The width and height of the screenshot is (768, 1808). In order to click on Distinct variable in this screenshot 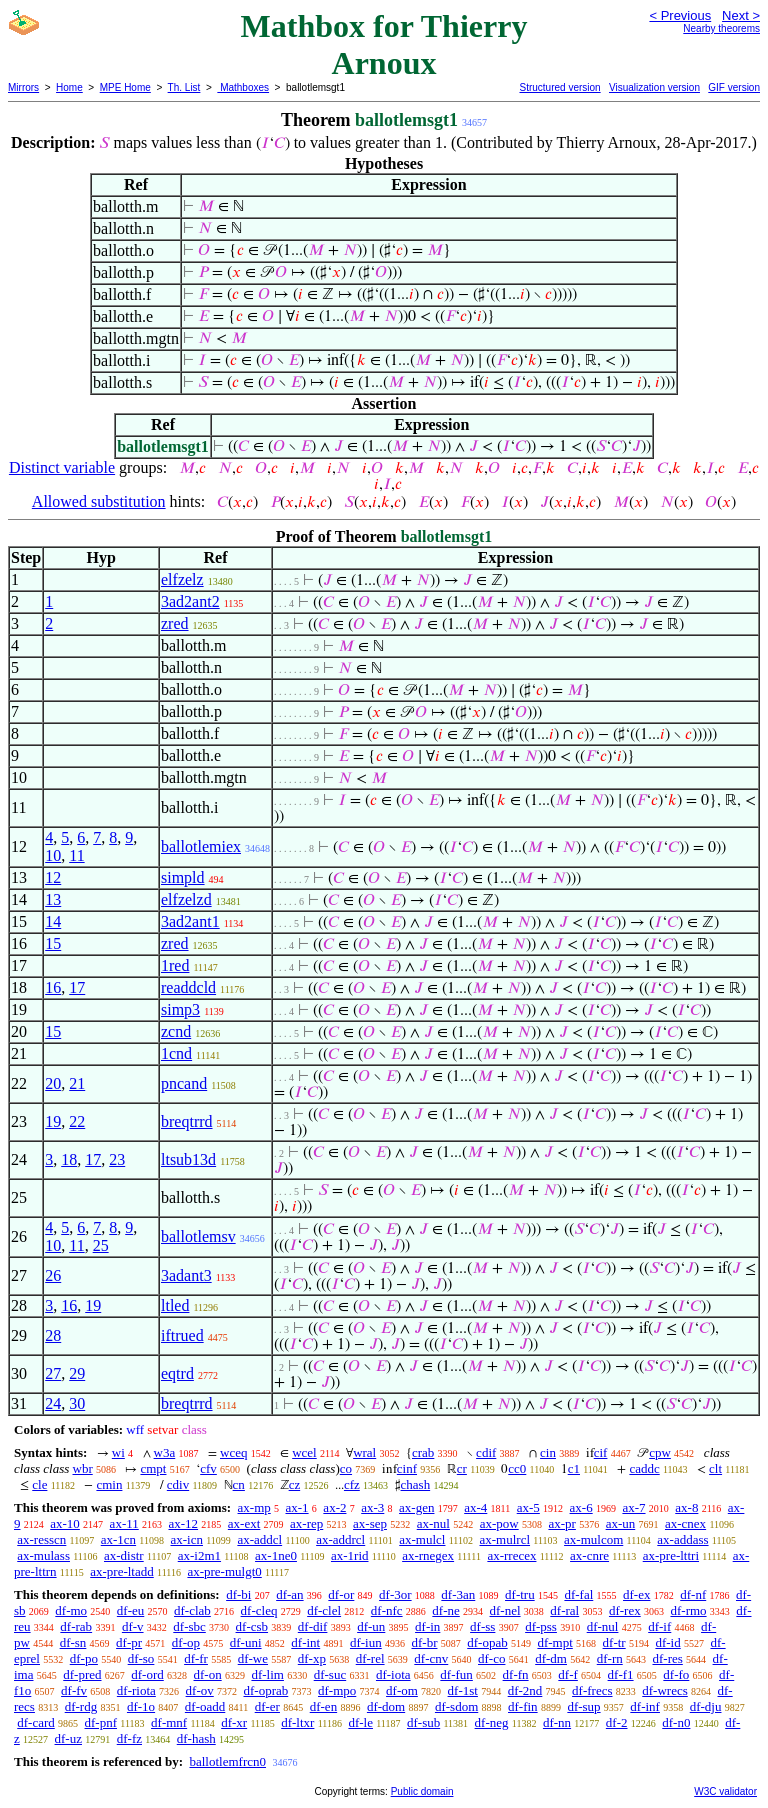, I will do `click(62, 467)`.